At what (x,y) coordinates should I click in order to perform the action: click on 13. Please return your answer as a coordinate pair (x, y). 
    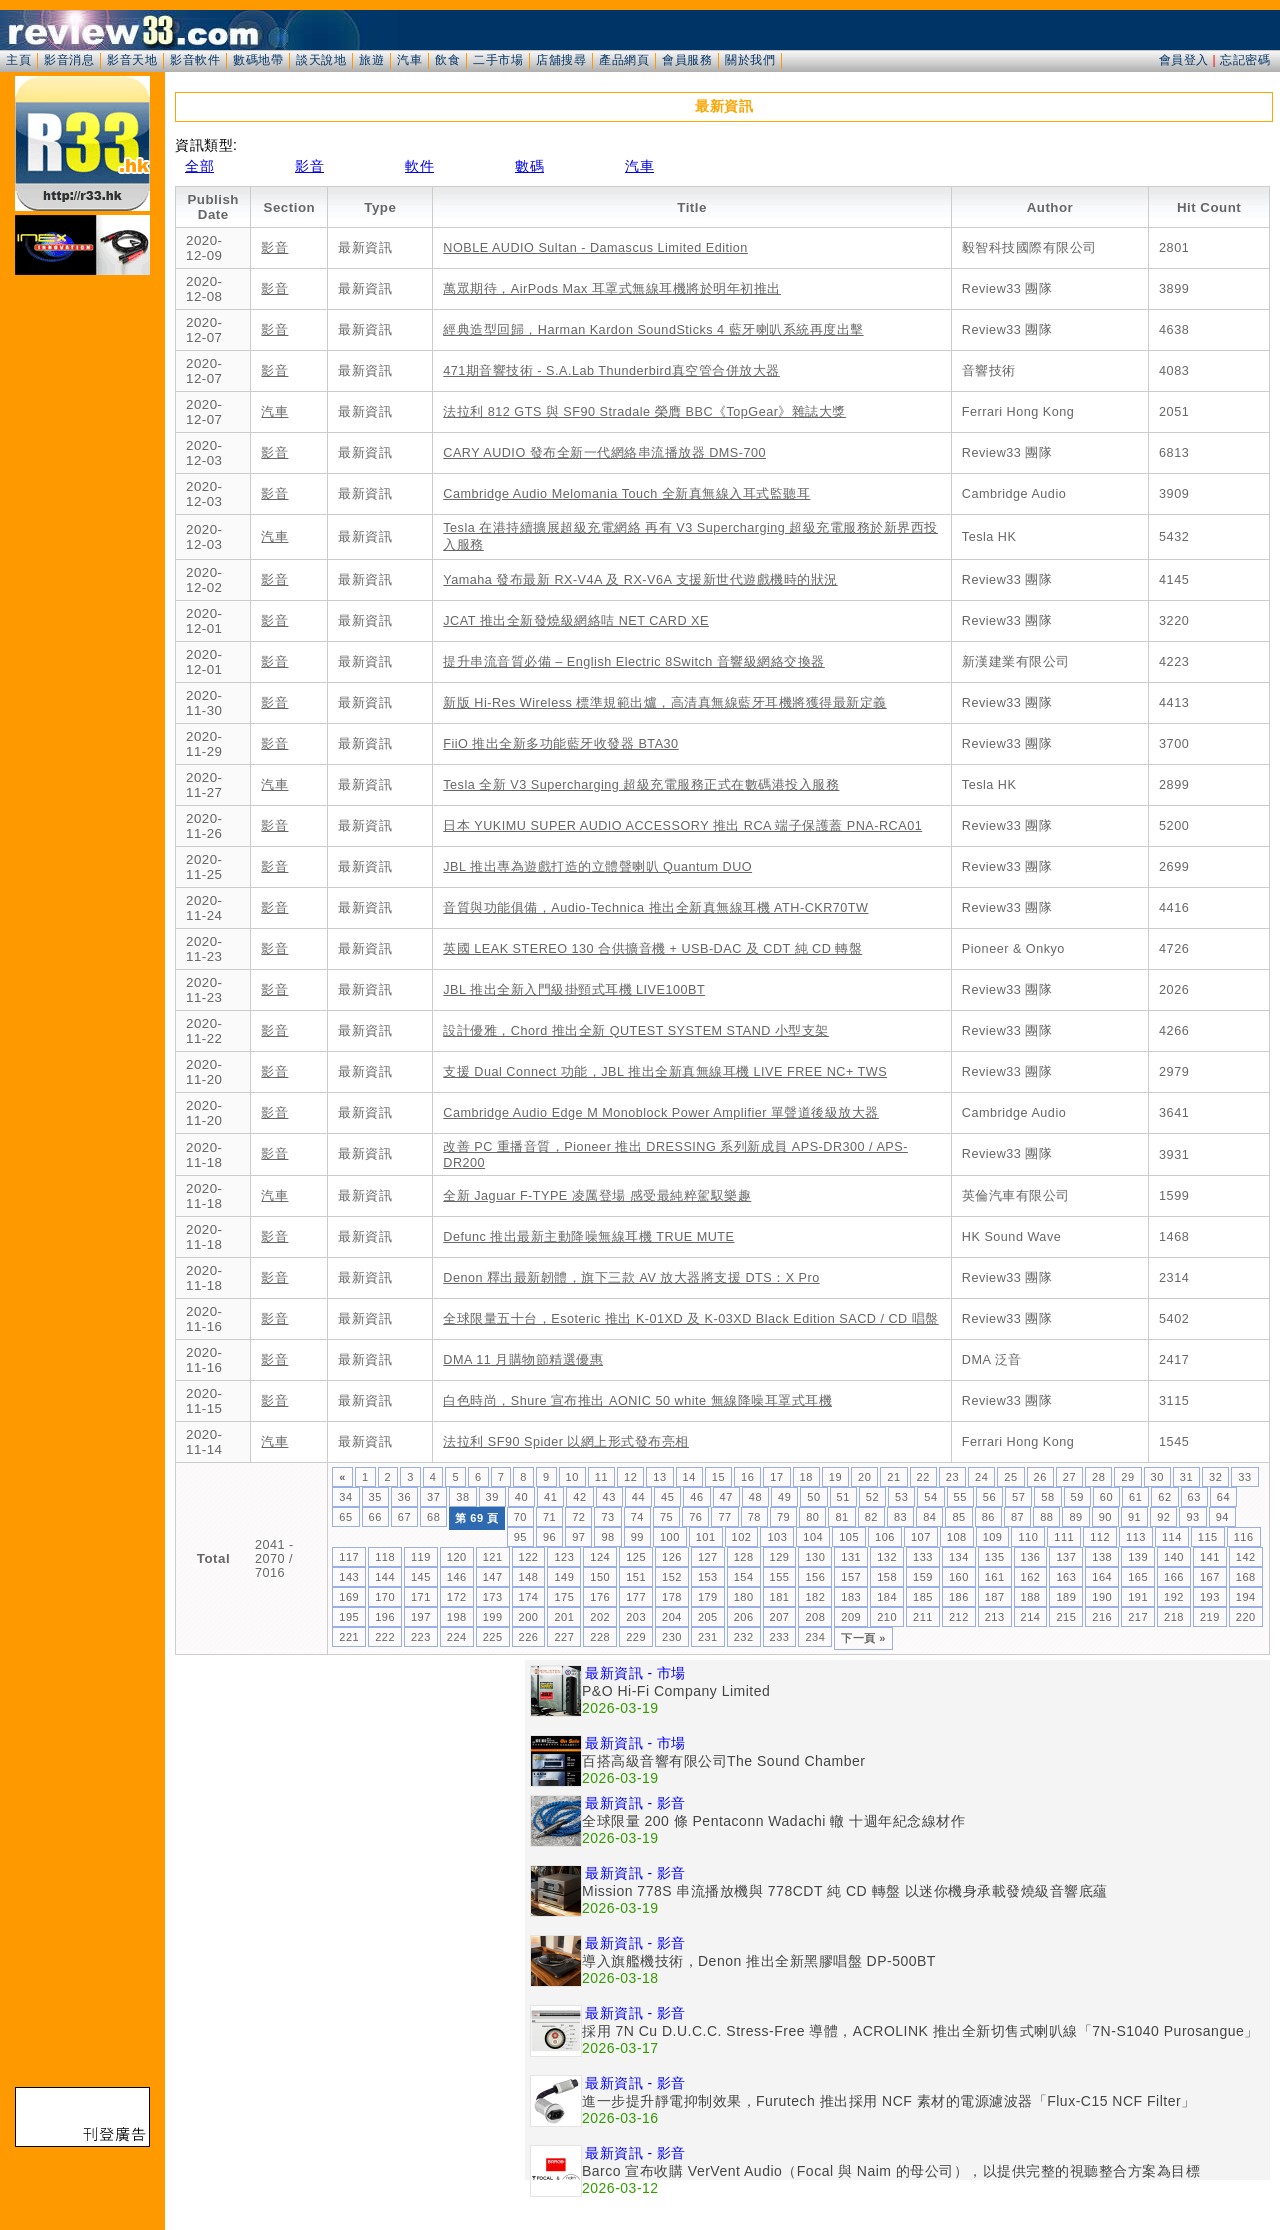
    Looking at the image, I should click on (659, 1477).